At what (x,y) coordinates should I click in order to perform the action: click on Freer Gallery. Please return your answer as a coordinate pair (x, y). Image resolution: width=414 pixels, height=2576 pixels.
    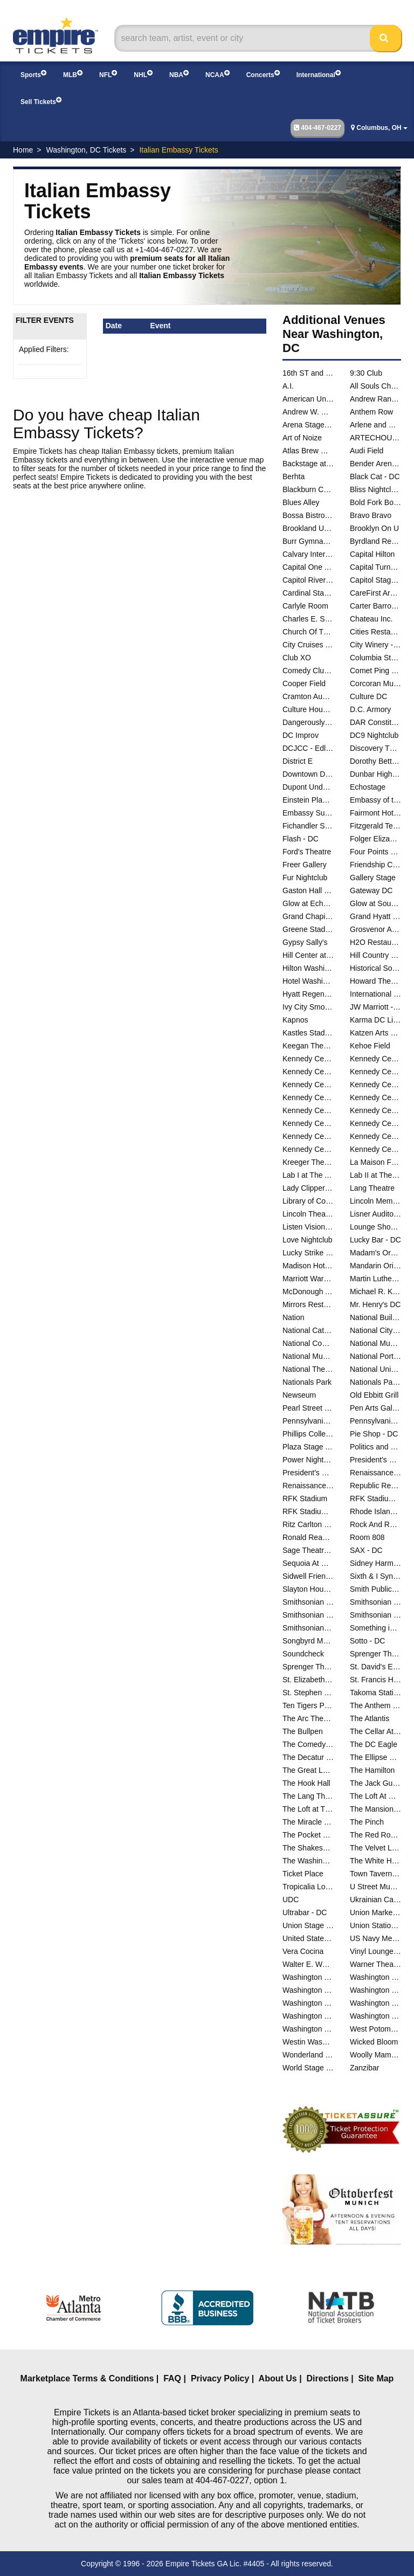
    Looking at the image, I should click on (304, 864).